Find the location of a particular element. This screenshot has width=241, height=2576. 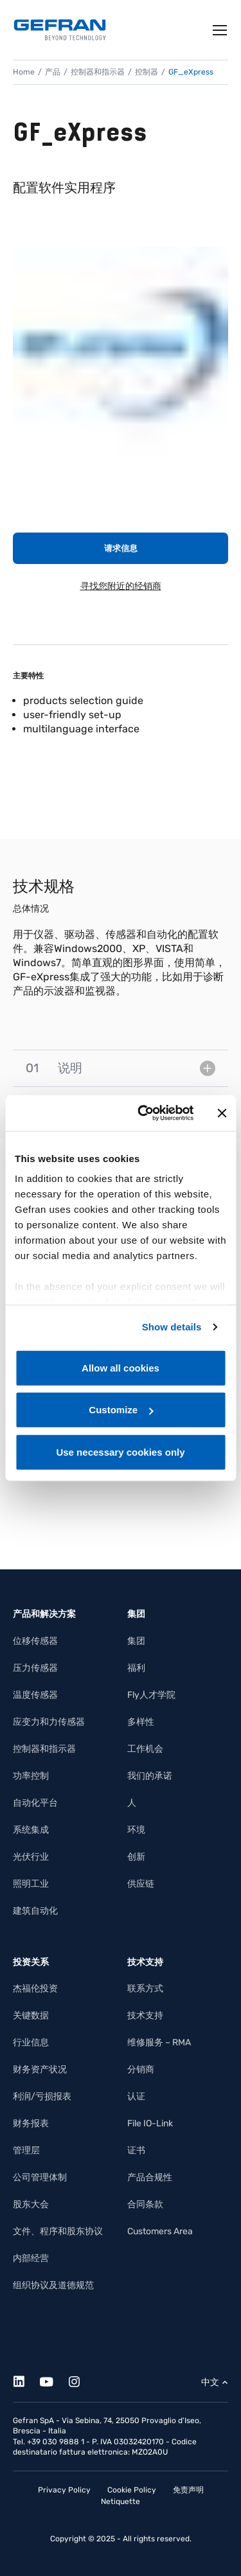

位移传感器 is located at coordinates (35, 1641).